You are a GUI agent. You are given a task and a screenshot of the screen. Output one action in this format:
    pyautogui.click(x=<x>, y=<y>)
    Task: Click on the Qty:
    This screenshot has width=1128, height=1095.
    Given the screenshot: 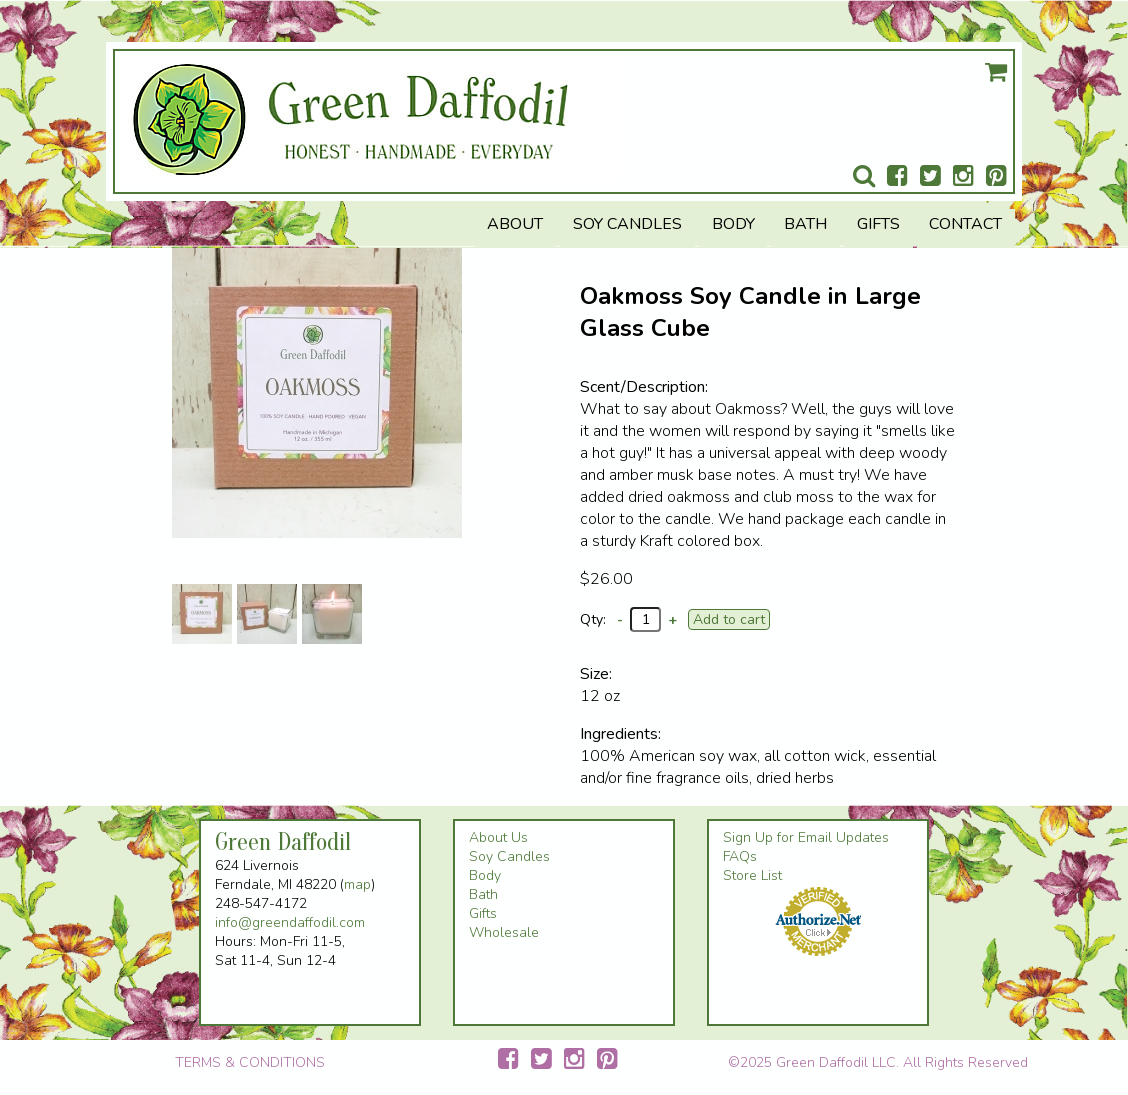 What is the action you would take?
    pyautogui.click(x=593, y=619)
    